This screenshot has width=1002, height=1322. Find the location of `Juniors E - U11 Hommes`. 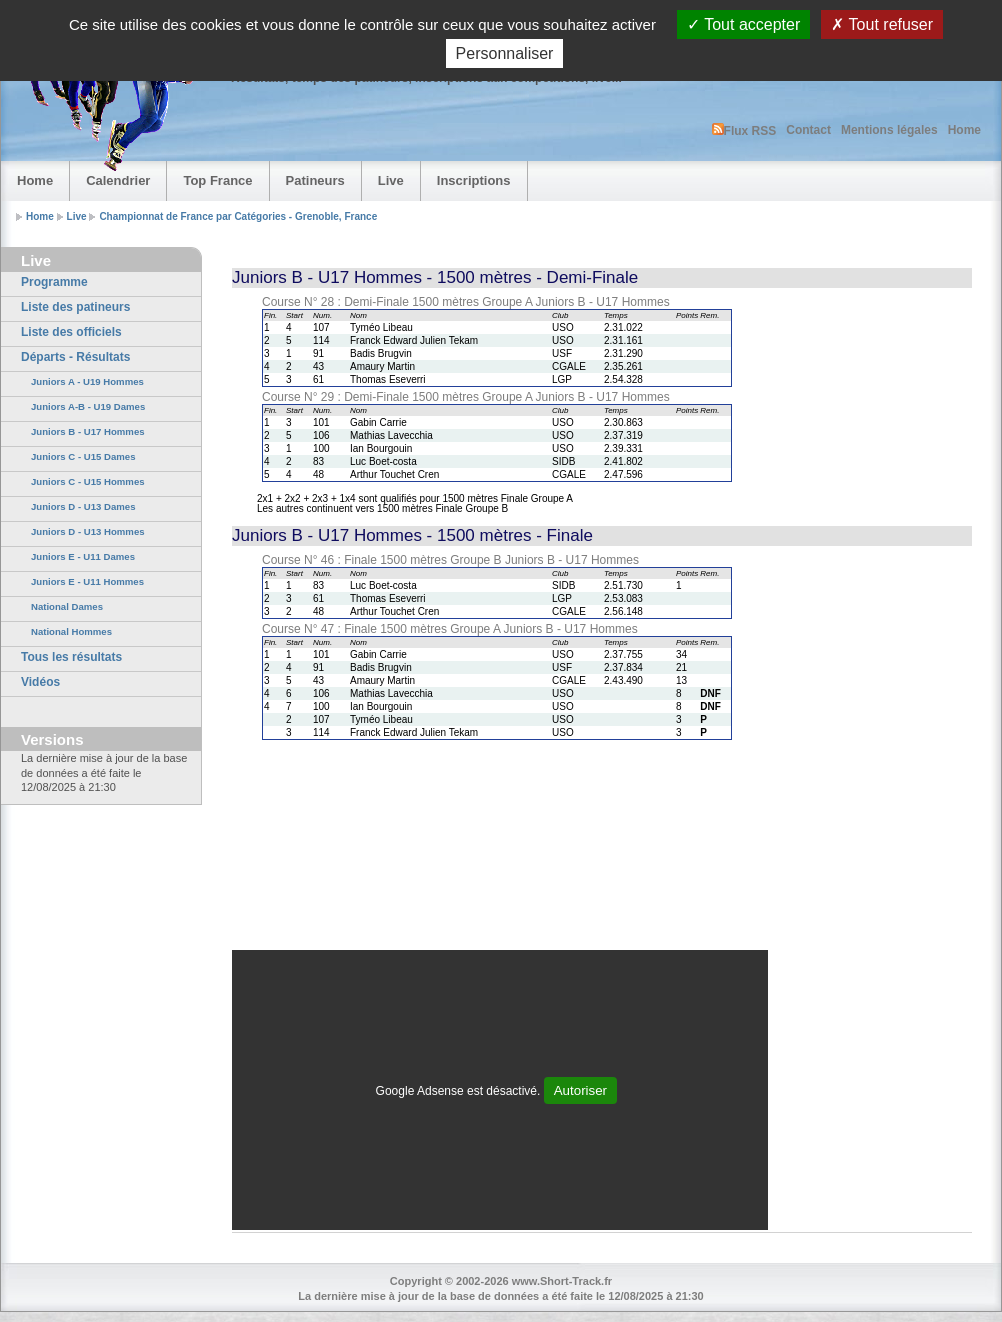

Juniors E - U11 Hommes is located at coordinates (87, 581).